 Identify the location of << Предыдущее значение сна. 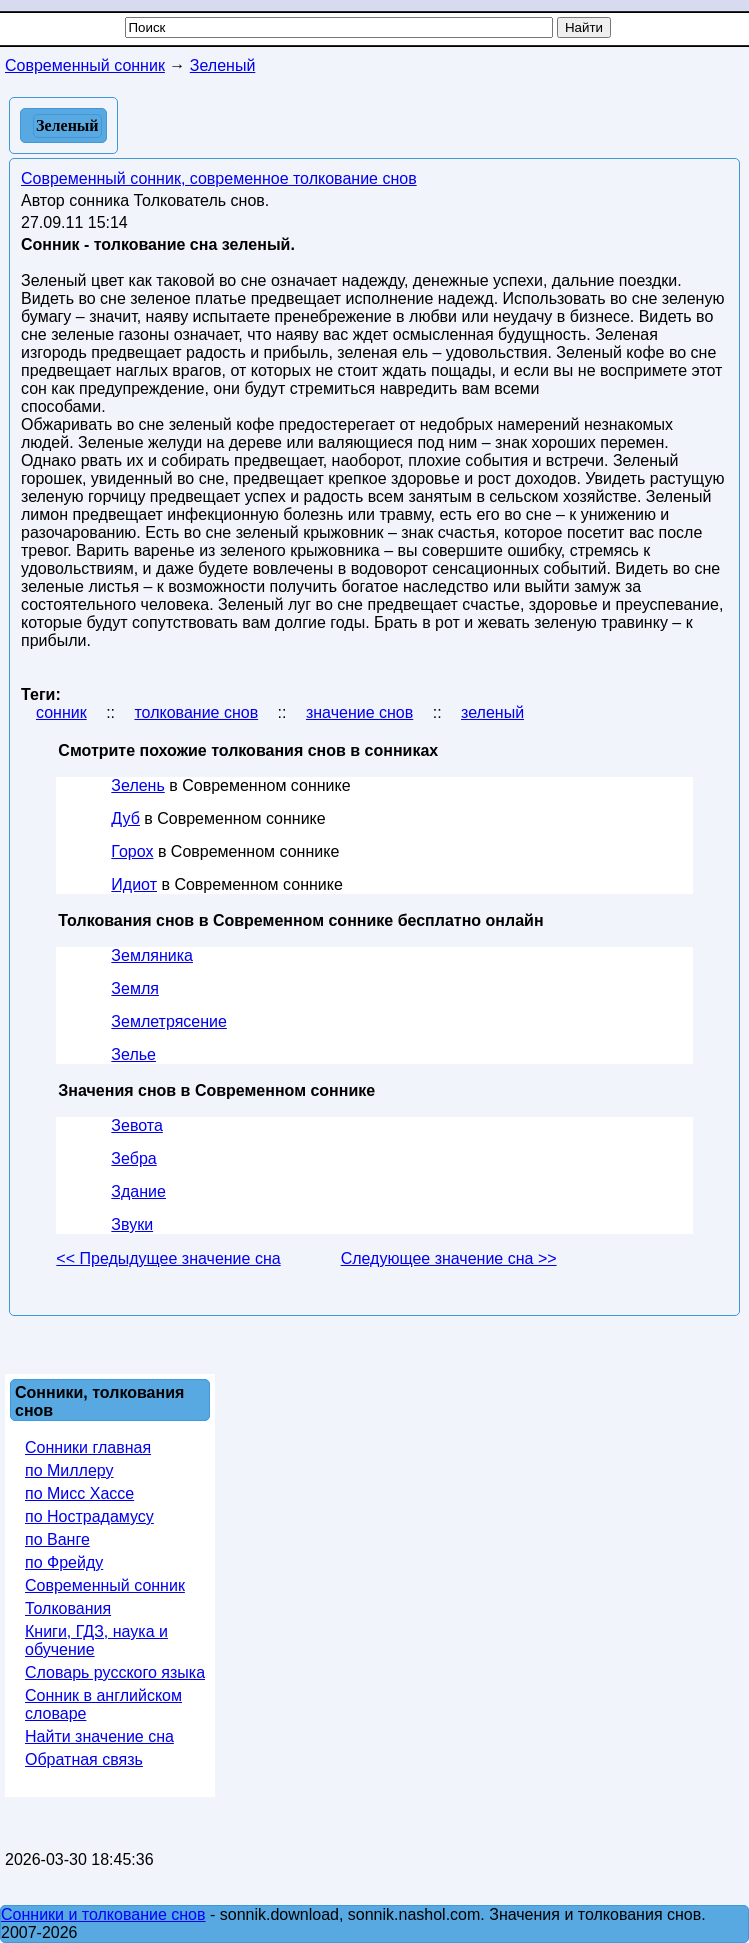
(168, 1258).